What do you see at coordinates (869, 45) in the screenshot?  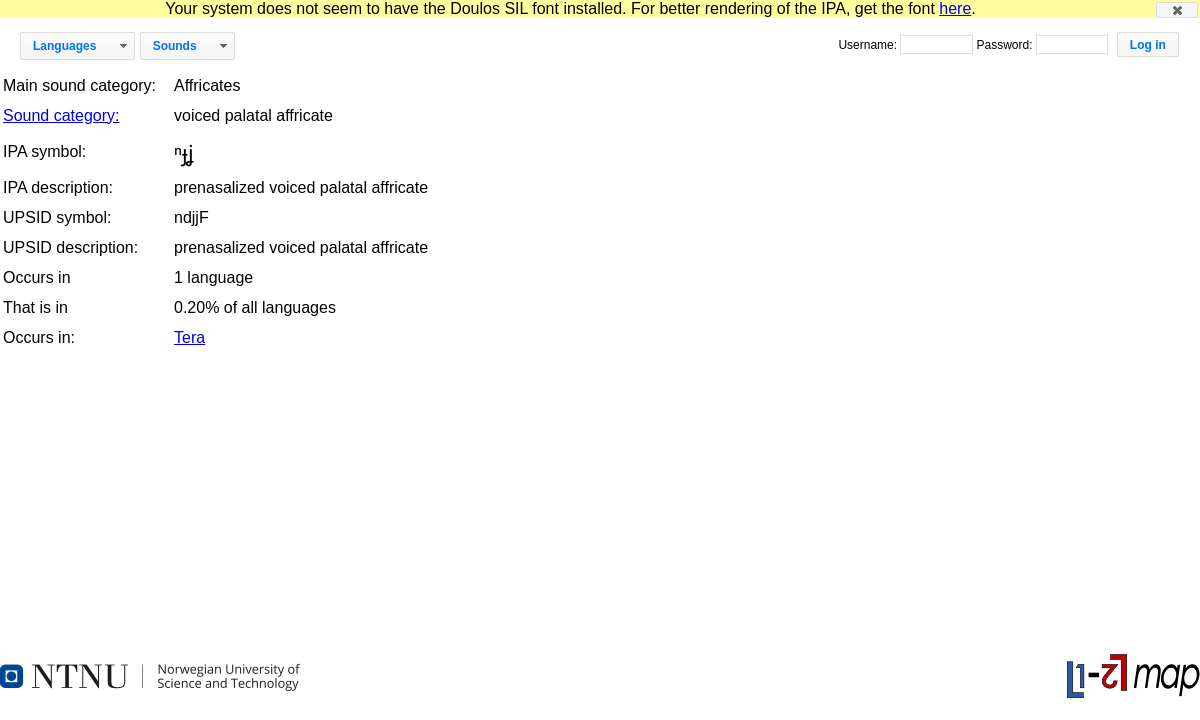 I see `Username:` at bounding box center [869, 45].